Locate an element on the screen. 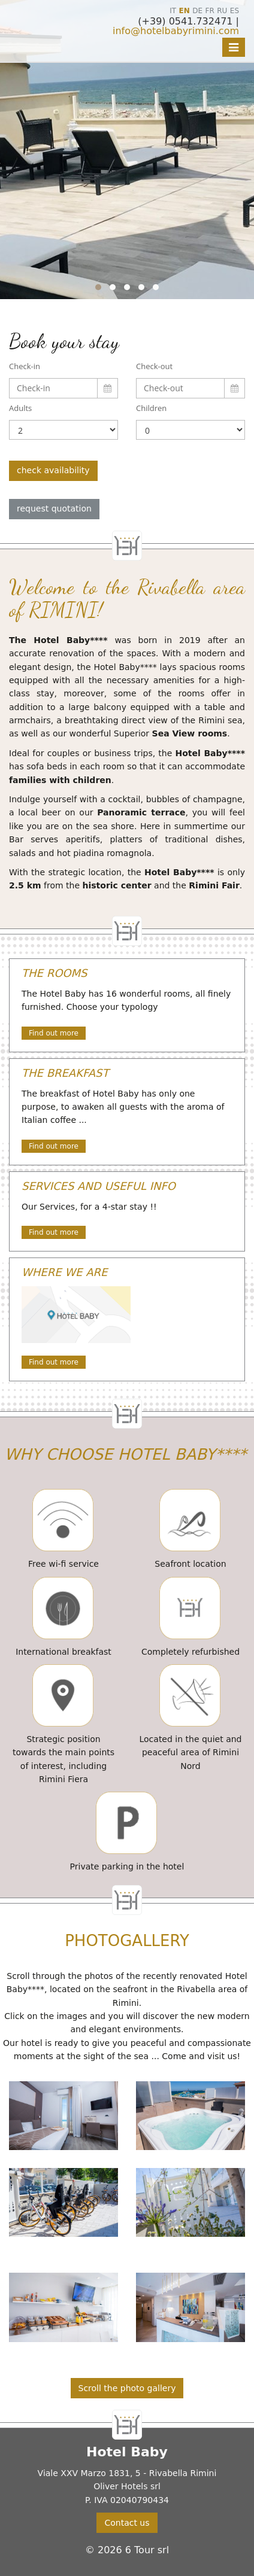  IT is located at coordinates (173, 11).